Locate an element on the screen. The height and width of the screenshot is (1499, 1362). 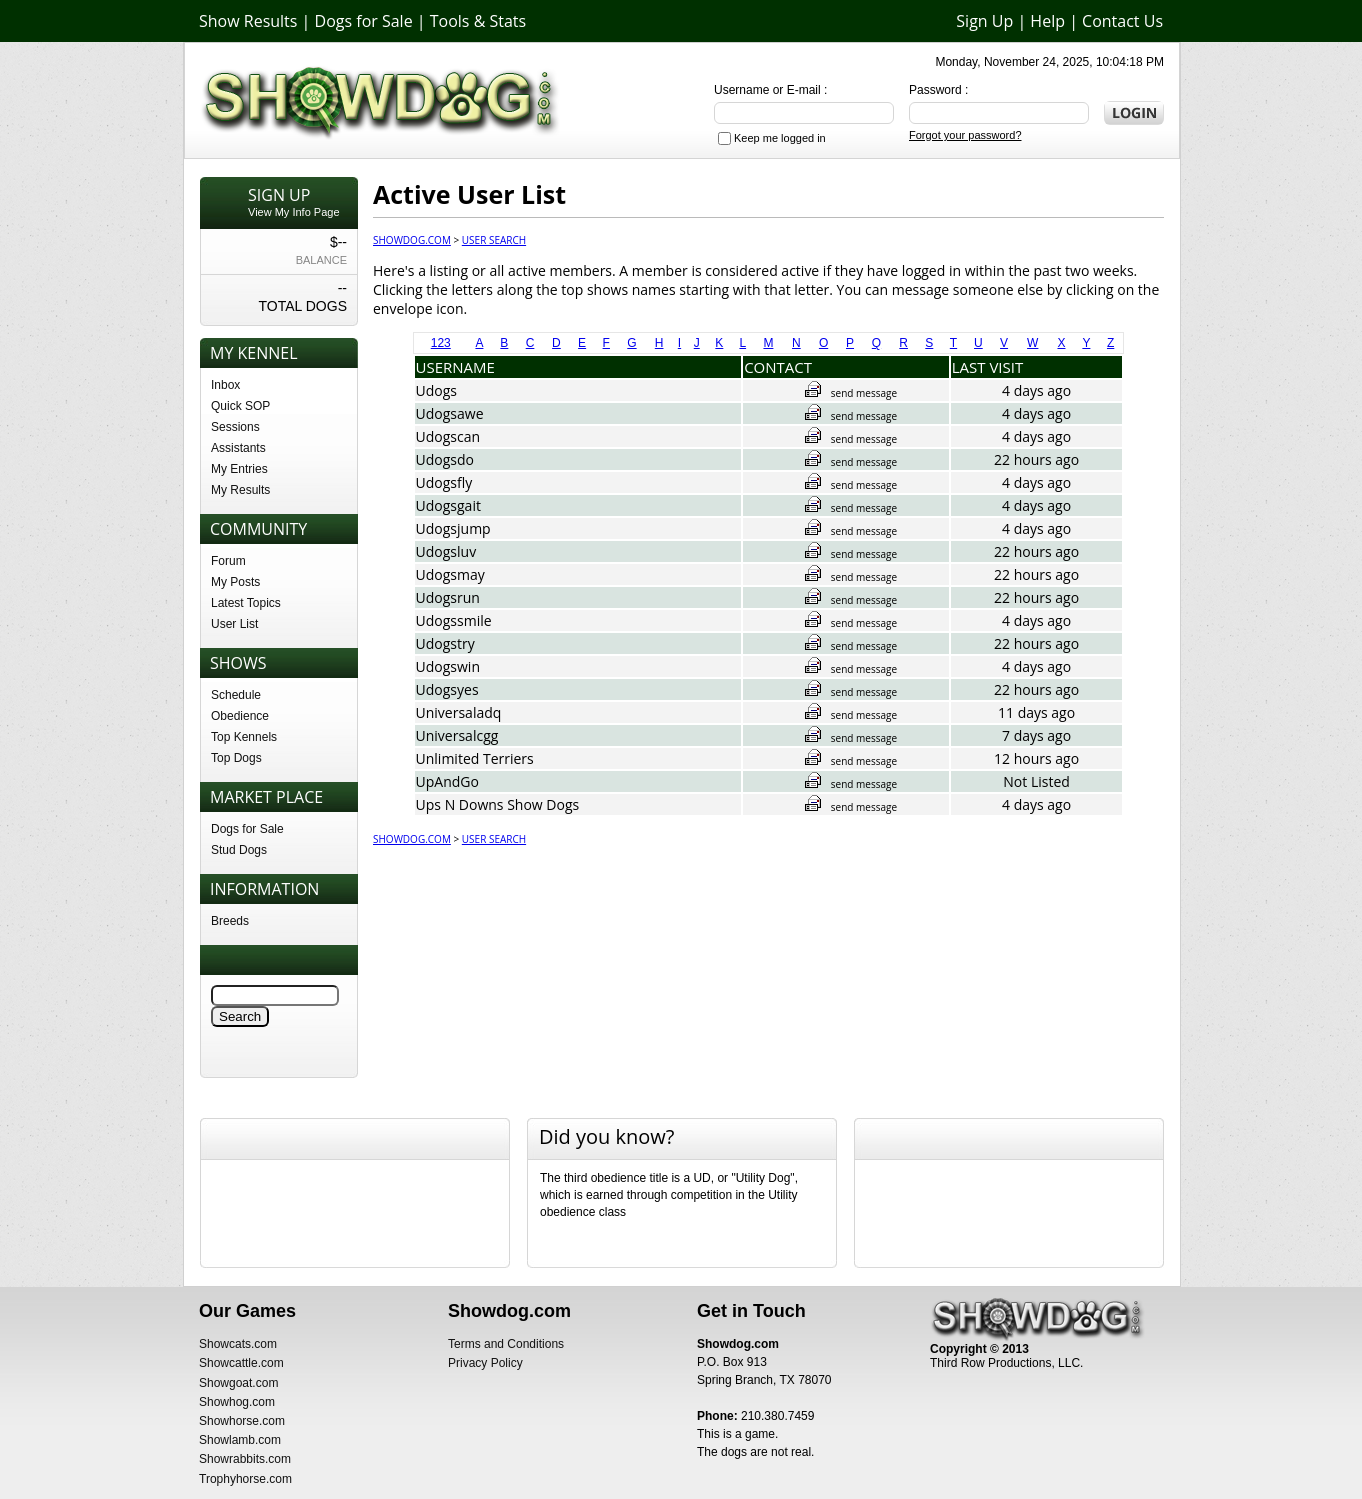
Trophyhorse.com is located at coordinates (245, 1479).